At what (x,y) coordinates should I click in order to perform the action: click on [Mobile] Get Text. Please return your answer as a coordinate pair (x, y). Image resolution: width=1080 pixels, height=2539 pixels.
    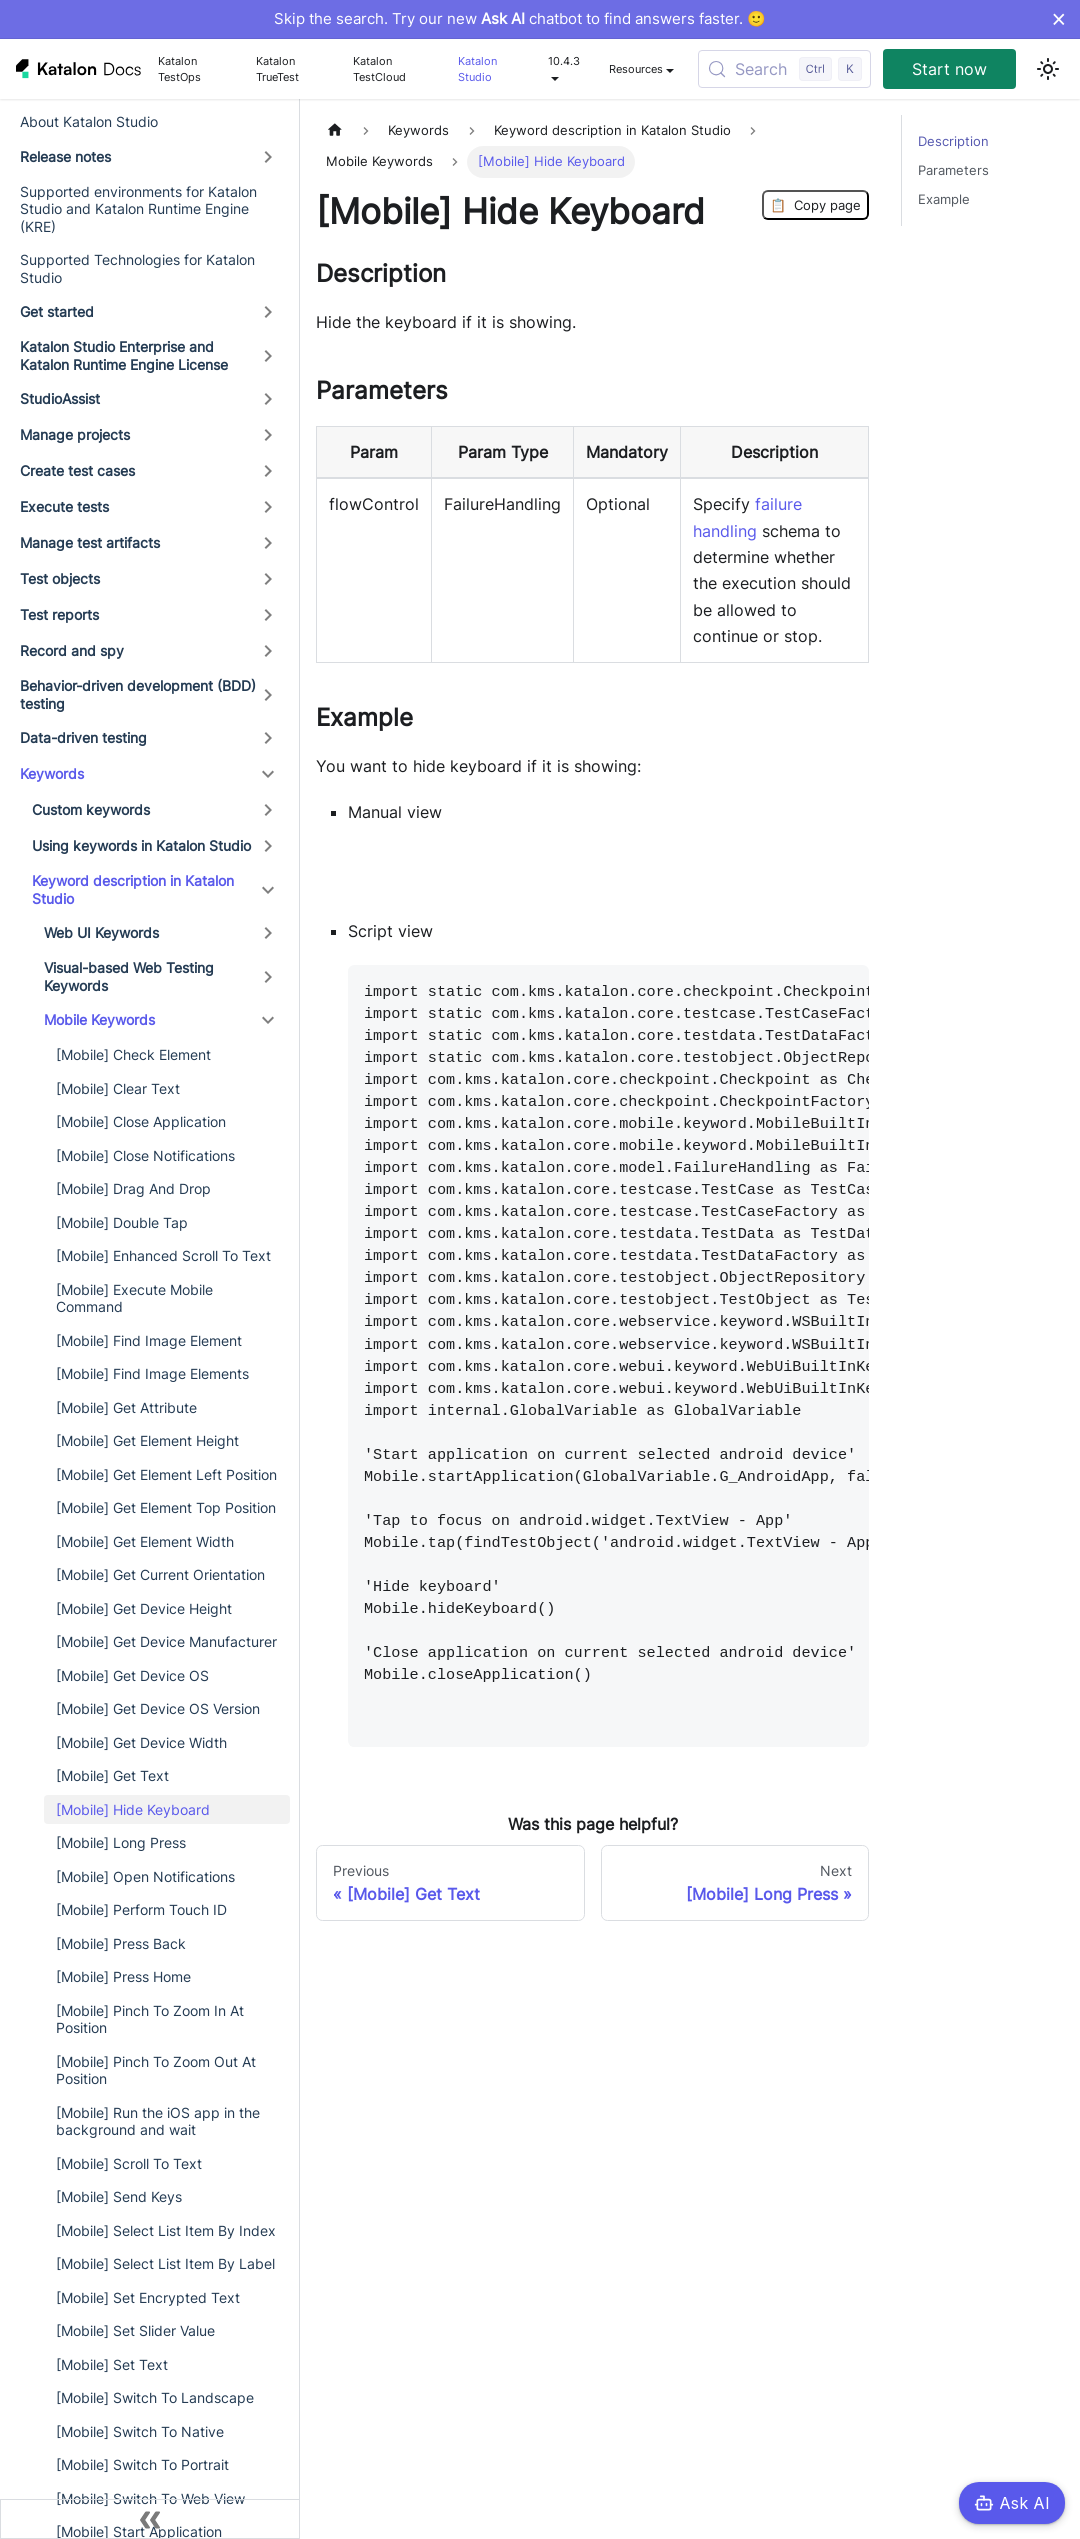
    Looking at the image, I should click on (112, 1775).